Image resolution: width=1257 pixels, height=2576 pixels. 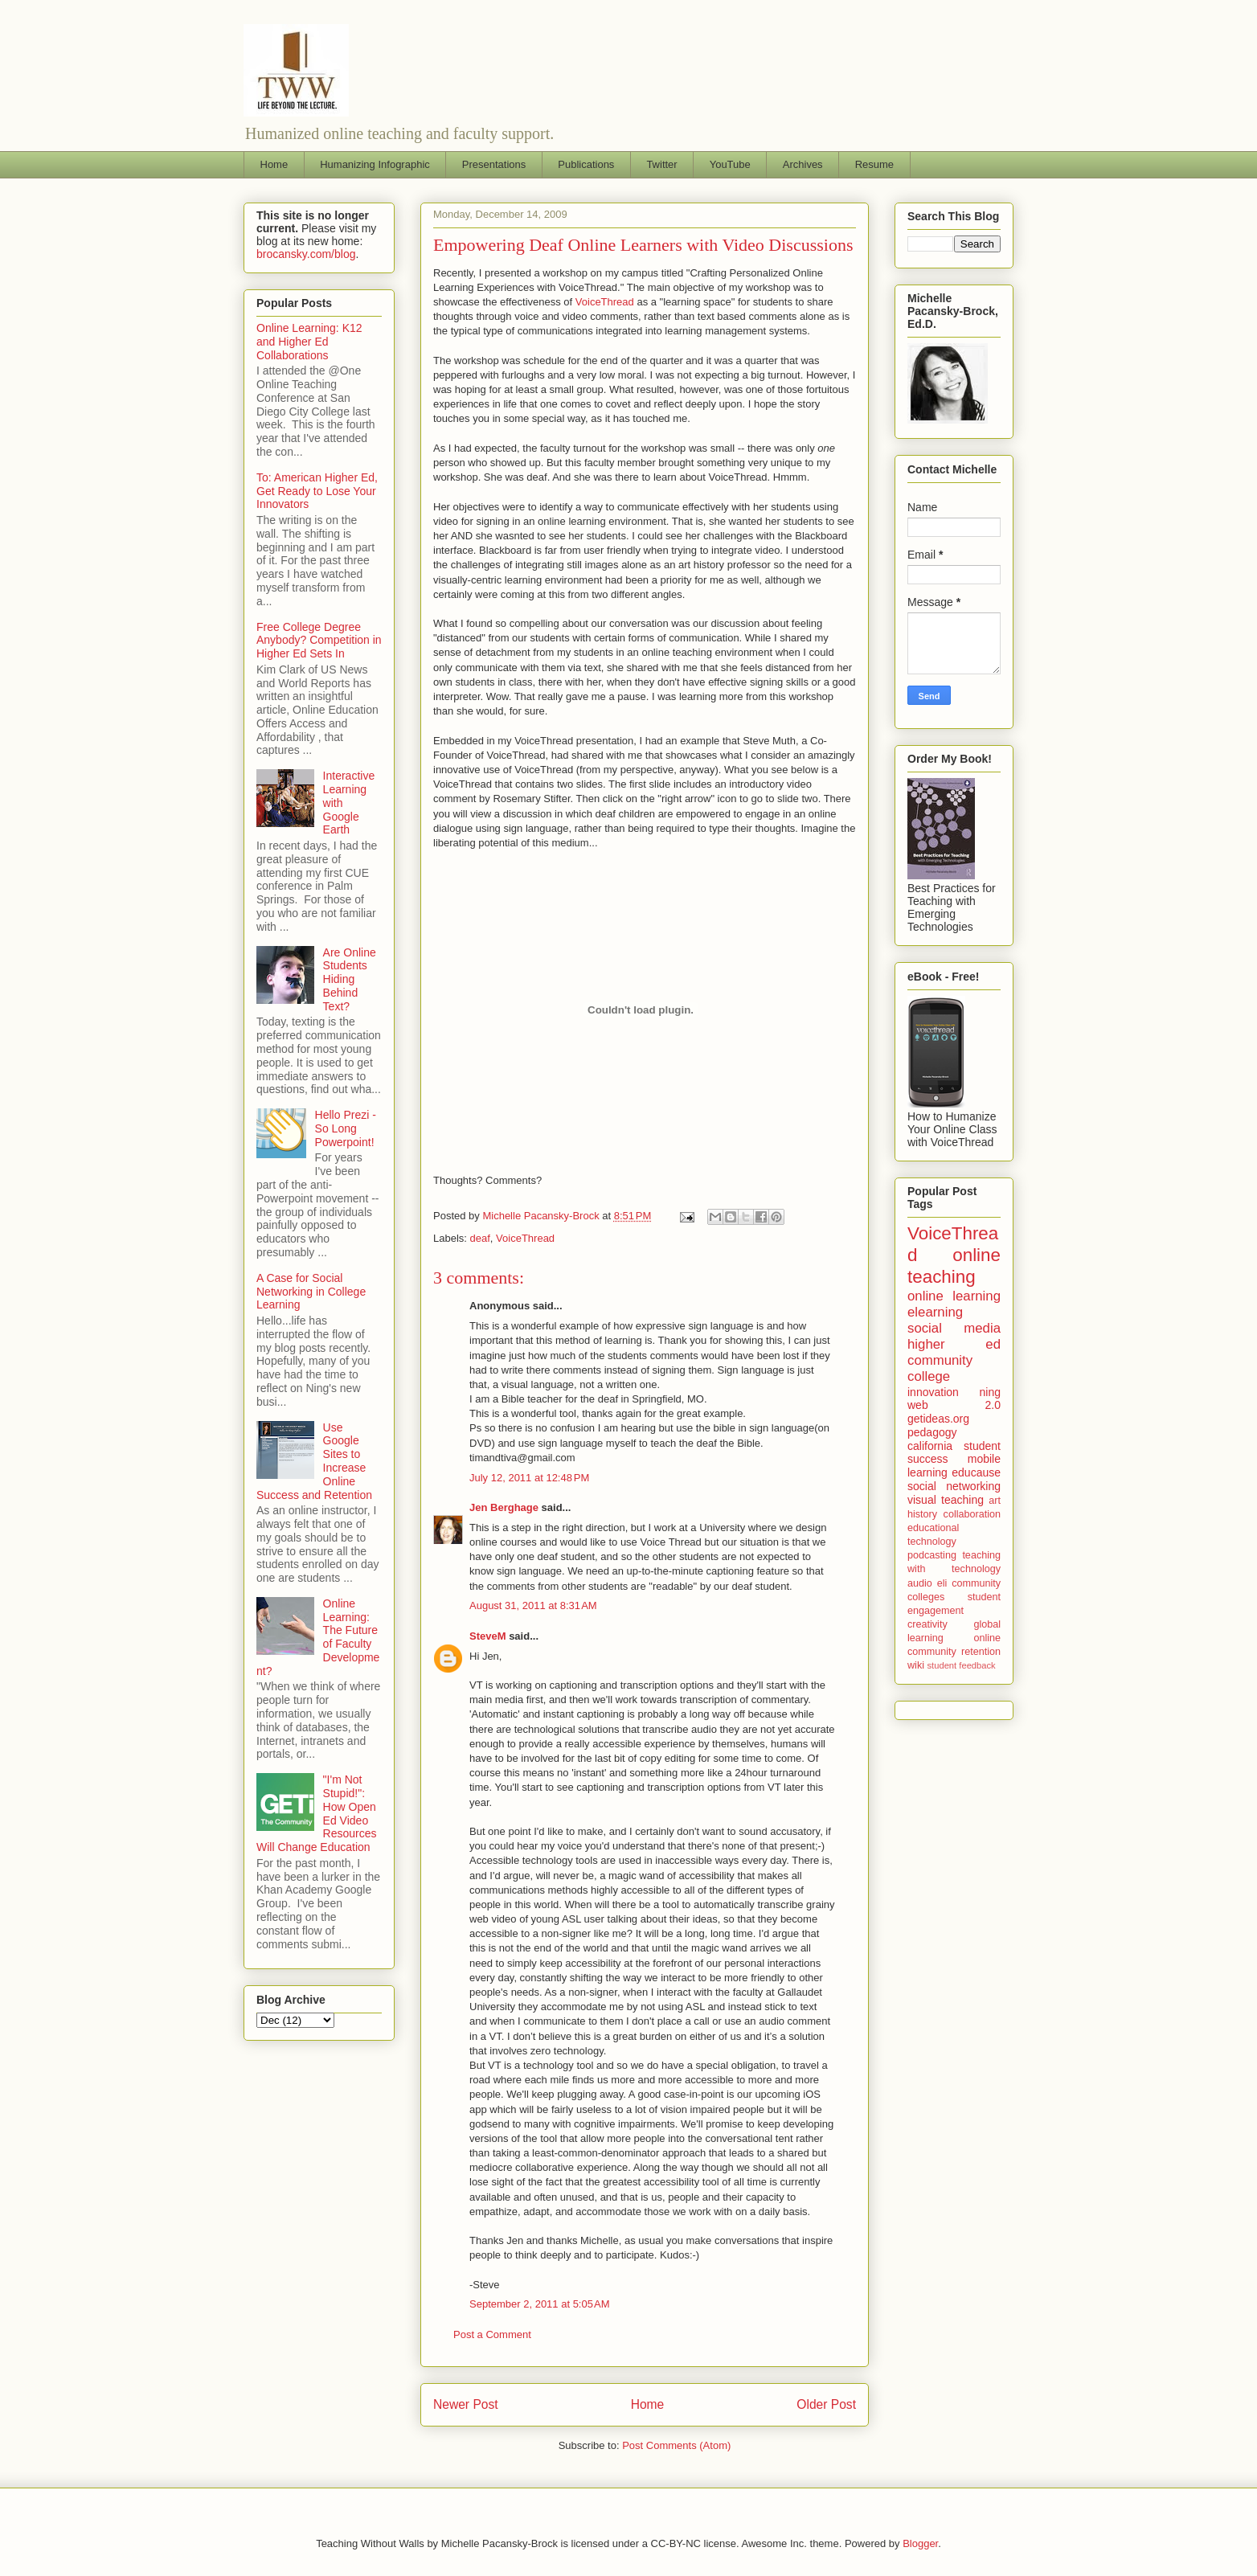 What do you see at coordinates (945, 1499) in the screenshot?
I see `visual teaching` at bounding box center [945, 1499].